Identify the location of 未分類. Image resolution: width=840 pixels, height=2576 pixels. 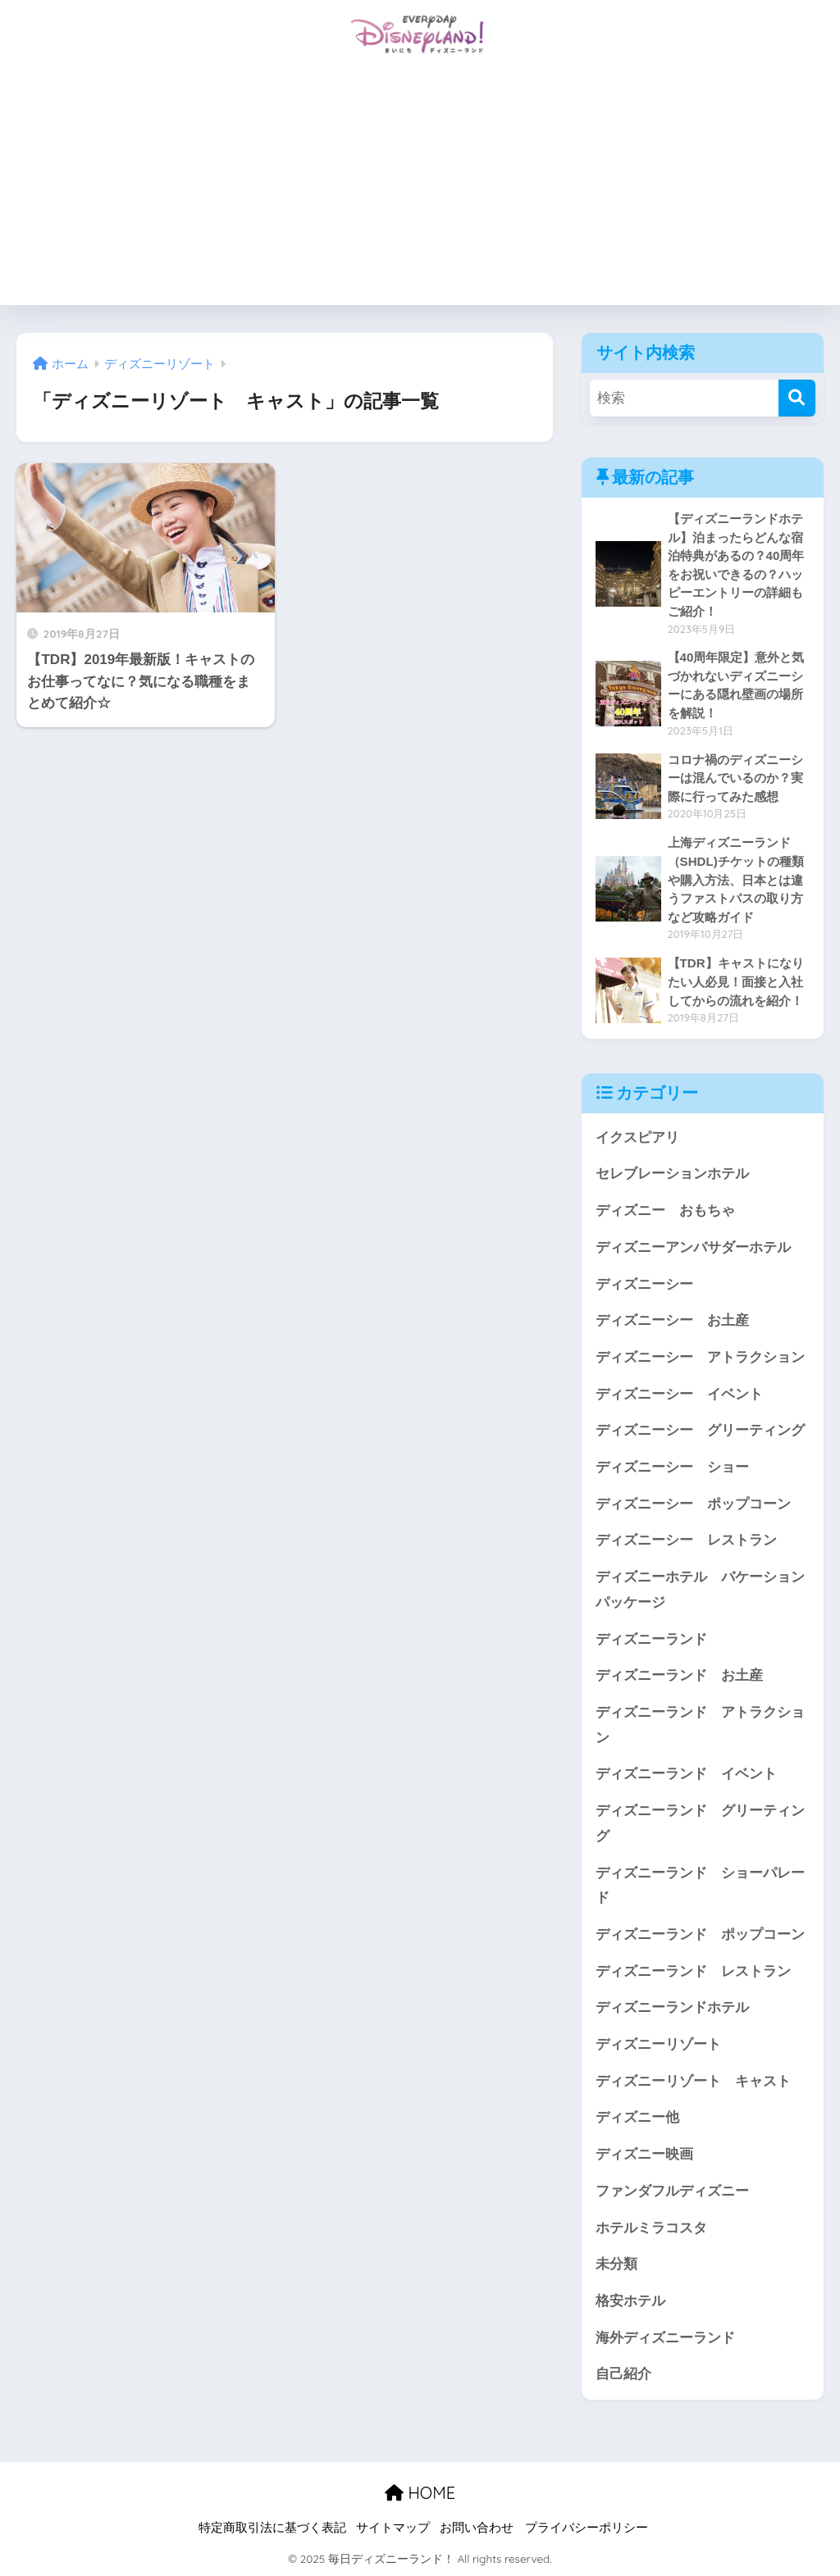
(616, 2264).